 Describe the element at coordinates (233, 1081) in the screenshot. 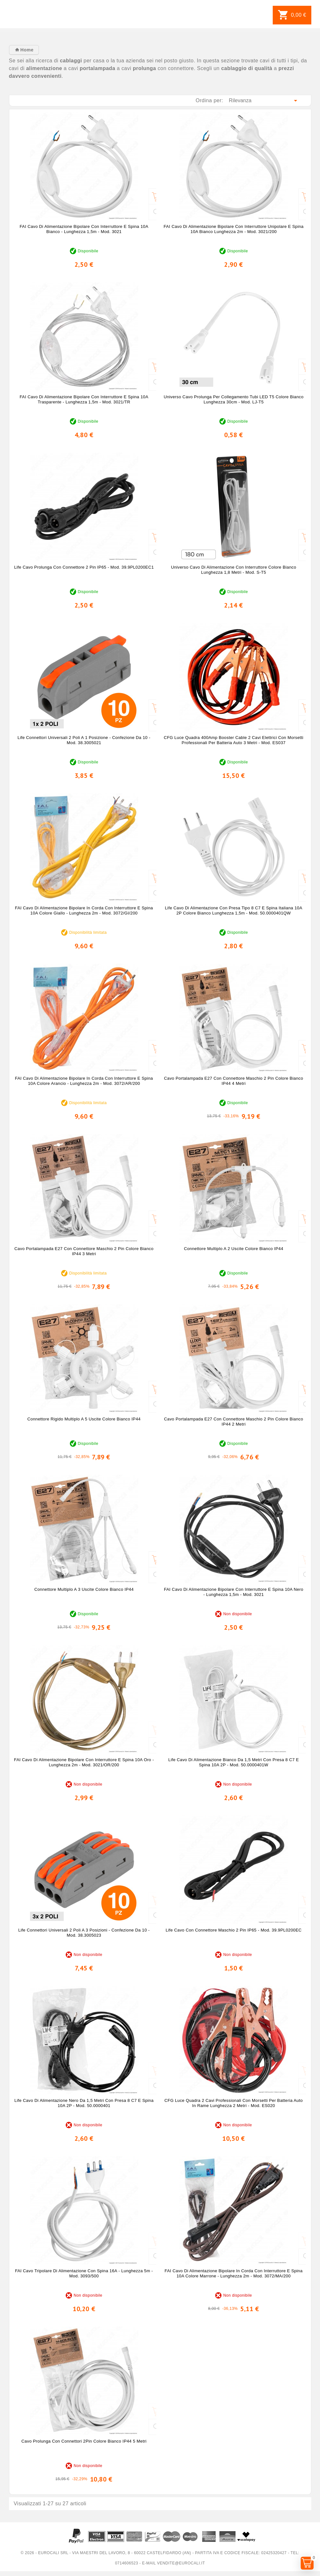

I see `Cavo Portalampada E27 con Connettore Maschio 2 Pin Colore Bianco IP44 4 Metri` at that location.